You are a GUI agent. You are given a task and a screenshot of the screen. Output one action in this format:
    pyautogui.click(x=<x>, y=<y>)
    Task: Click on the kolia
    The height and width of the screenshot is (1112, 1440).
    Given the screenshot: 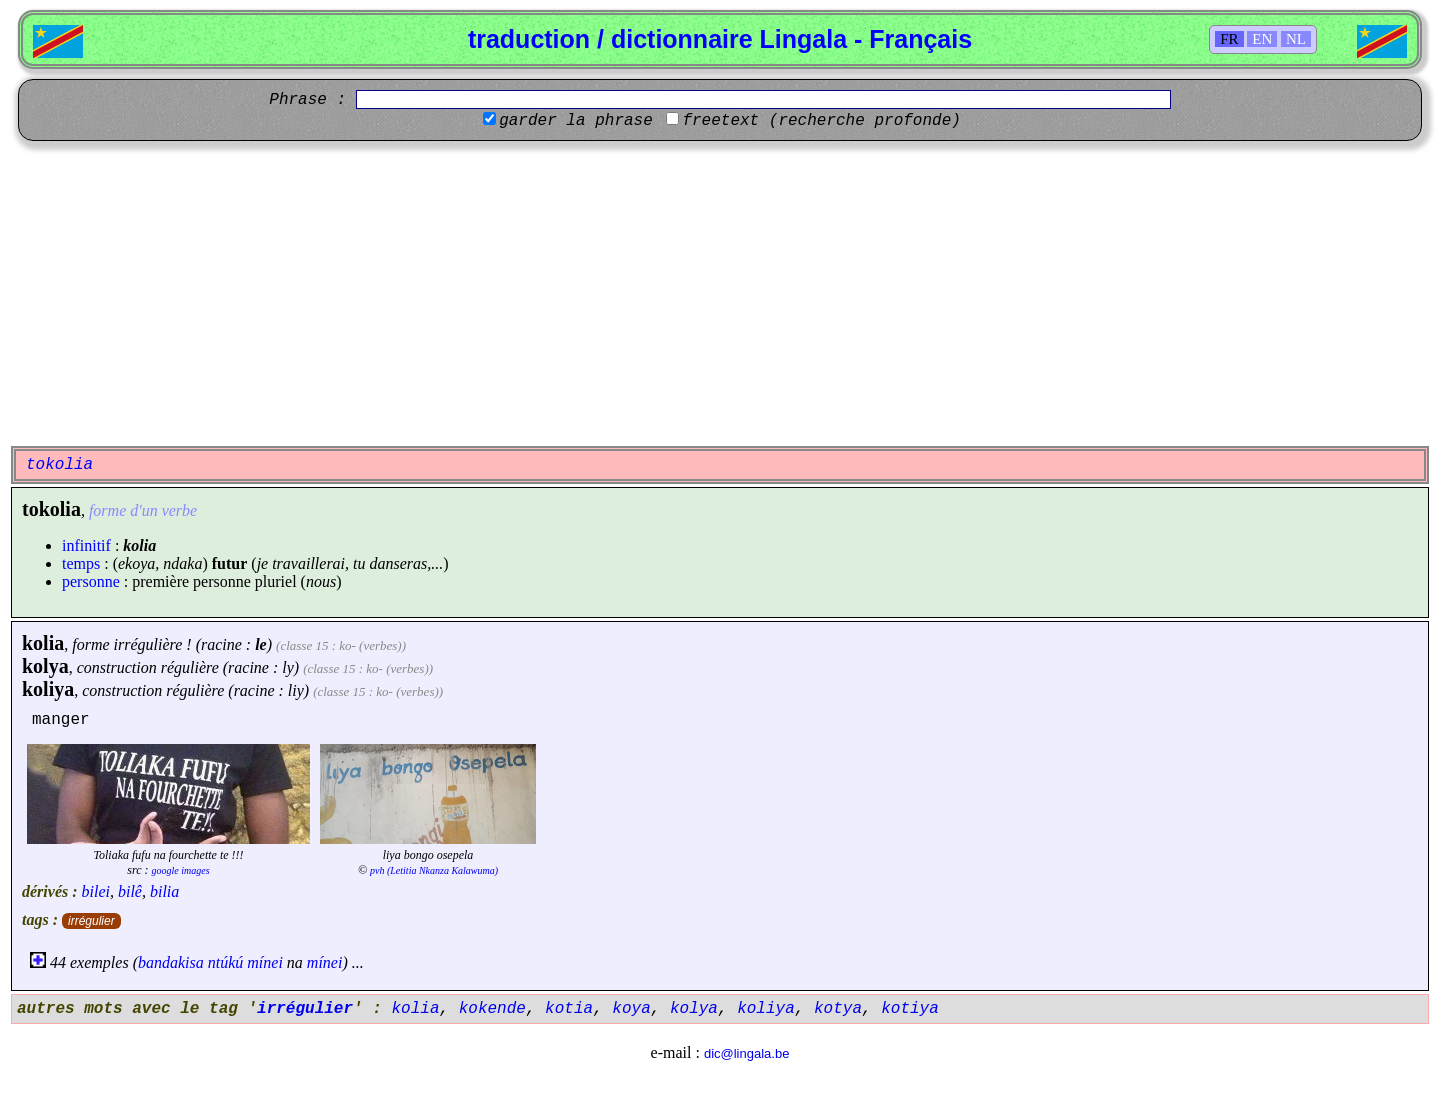 What is the action you would take?
    pyautogui.click(x=43, y=643)
    